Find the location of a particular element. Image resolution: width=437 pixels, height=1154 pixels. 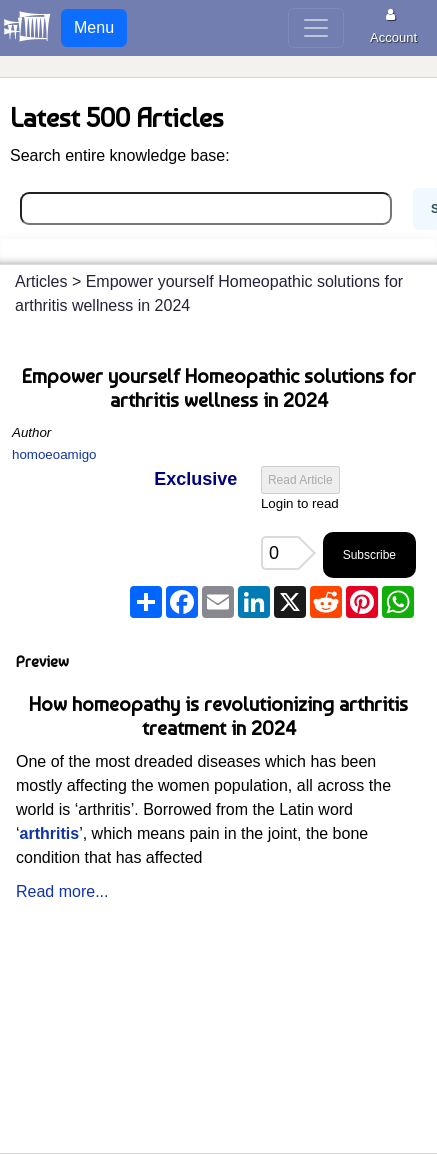

Read more... is located at coordinates (62, 891).